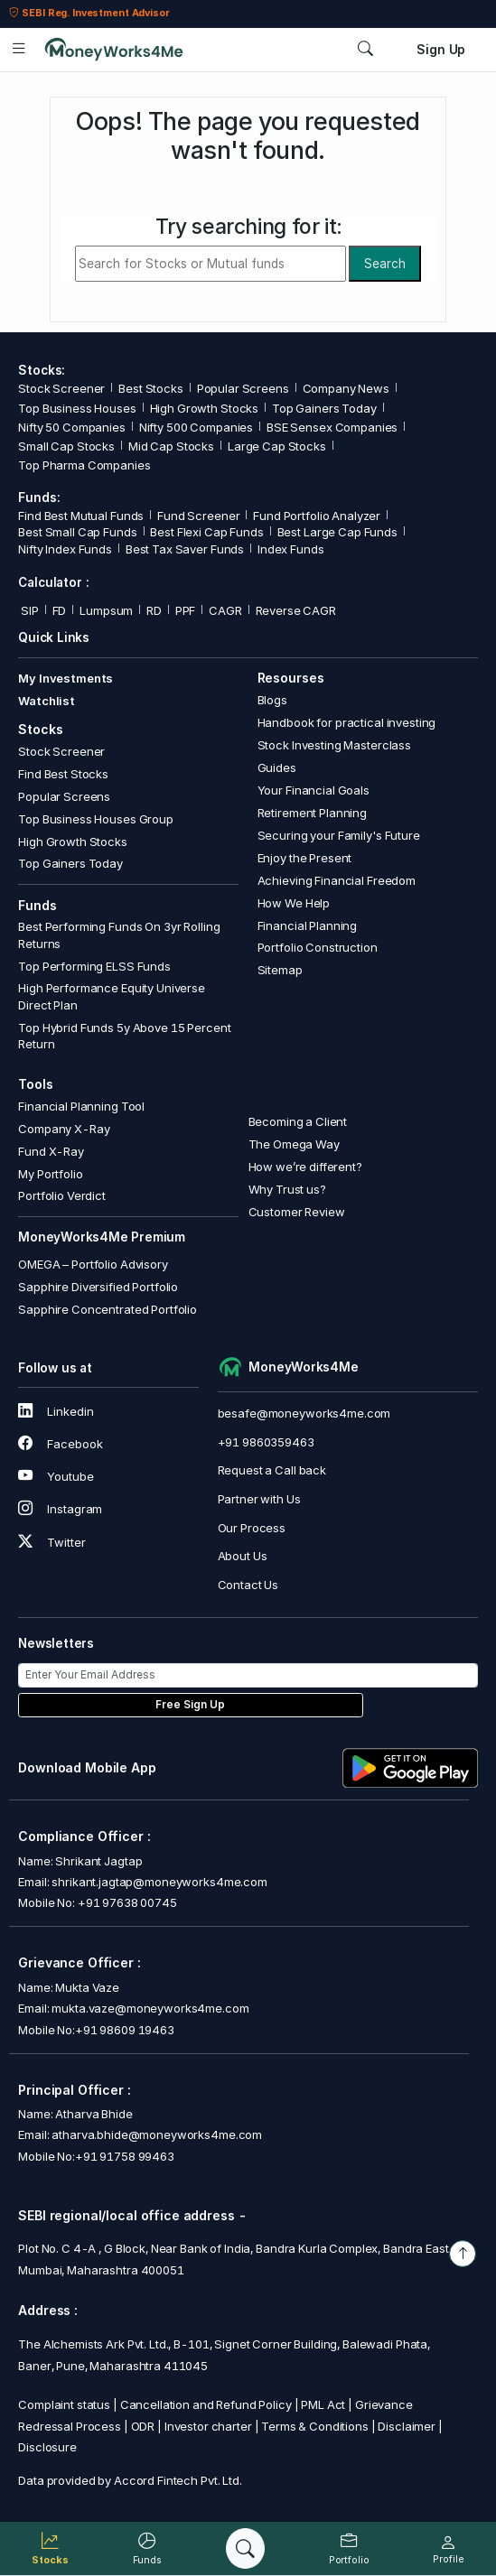  I want to click on Handbook for practical investing, so click(346, 722).